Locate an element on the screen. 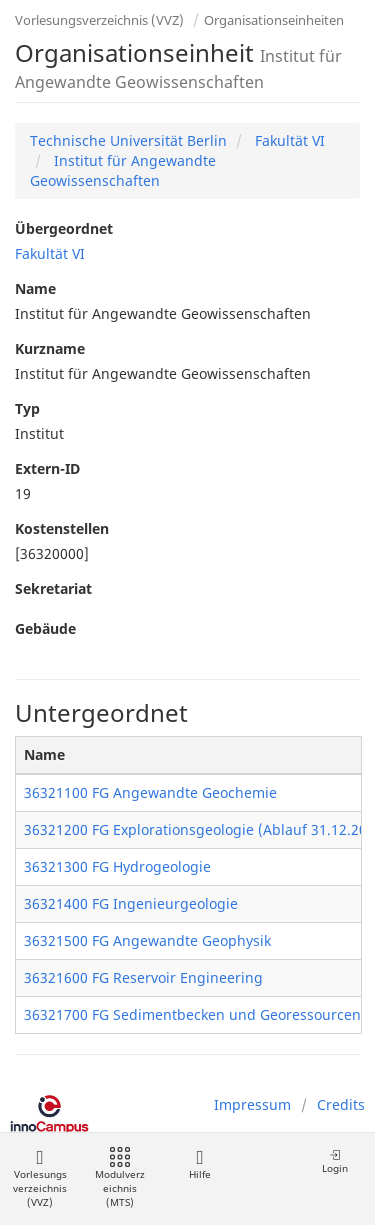 The image size is (375, 1225). Credits is located at coordinates (341, 1104).